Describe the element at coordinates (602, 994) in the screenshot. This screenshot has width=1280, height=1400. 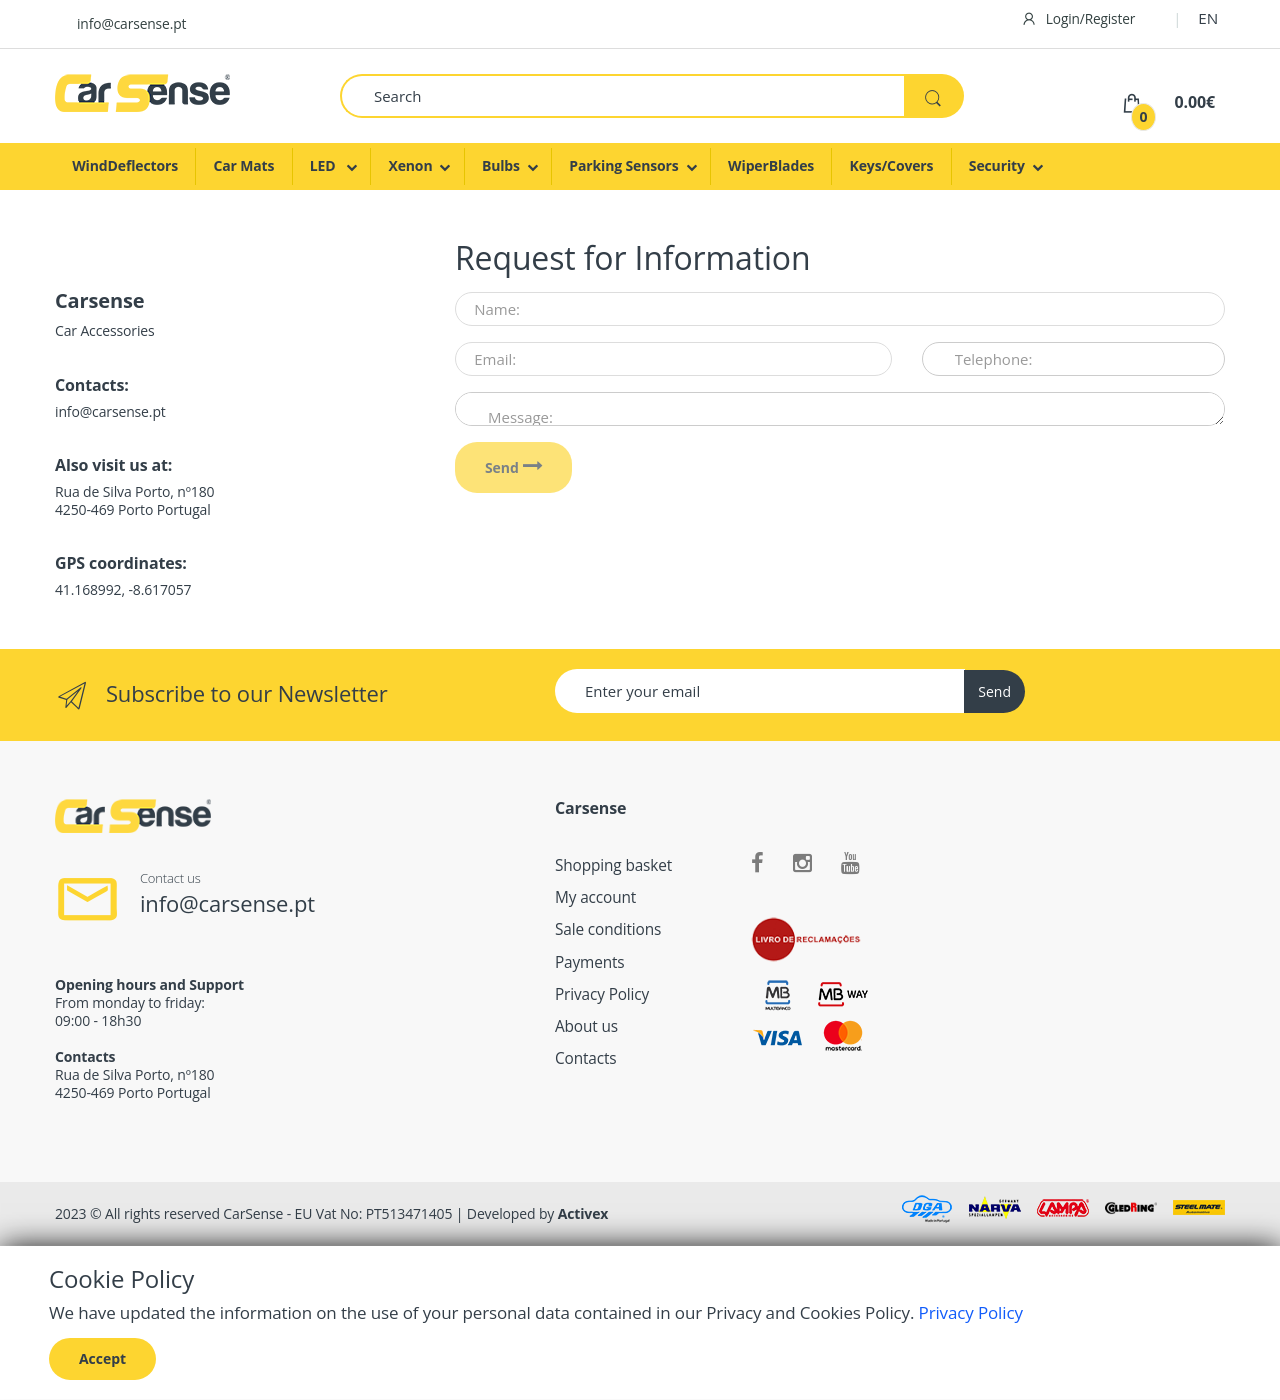
I see `Privacy Policy` at that location.